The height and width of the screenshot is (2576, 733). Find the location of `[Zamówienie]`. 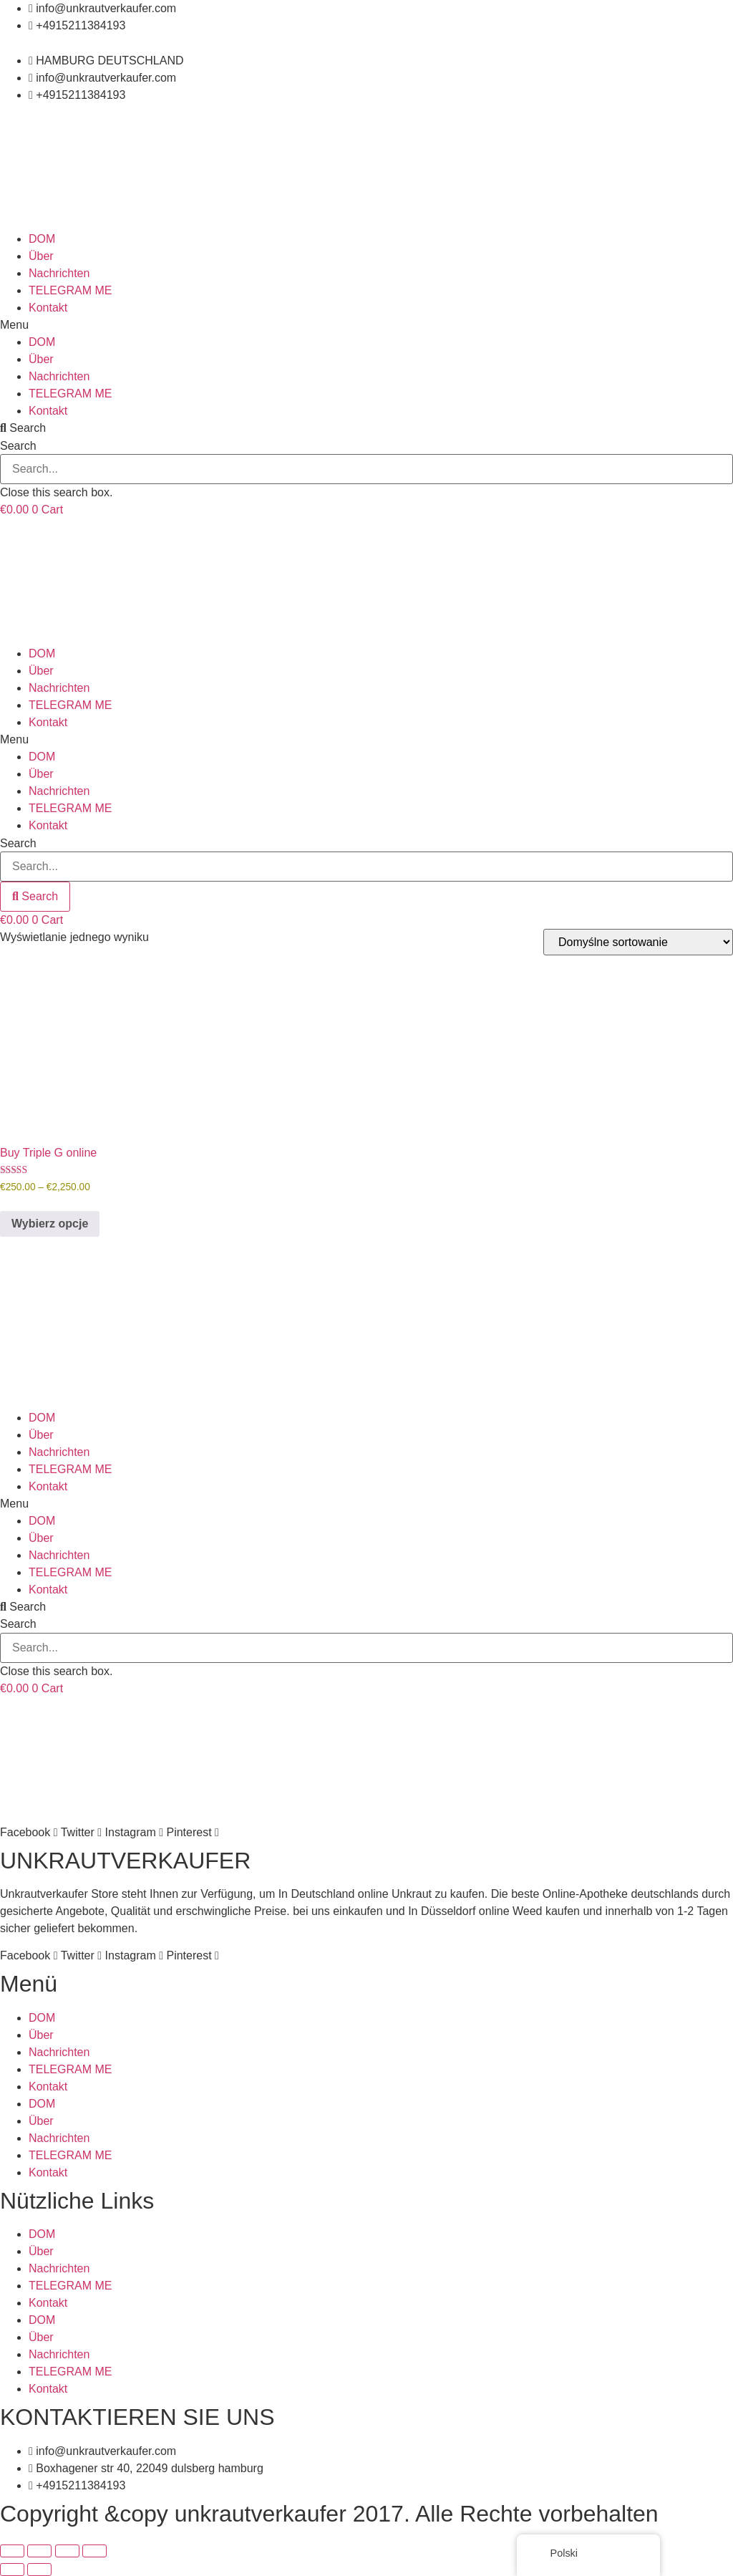

[Zamówienie] is located at coordinates (638, 942).